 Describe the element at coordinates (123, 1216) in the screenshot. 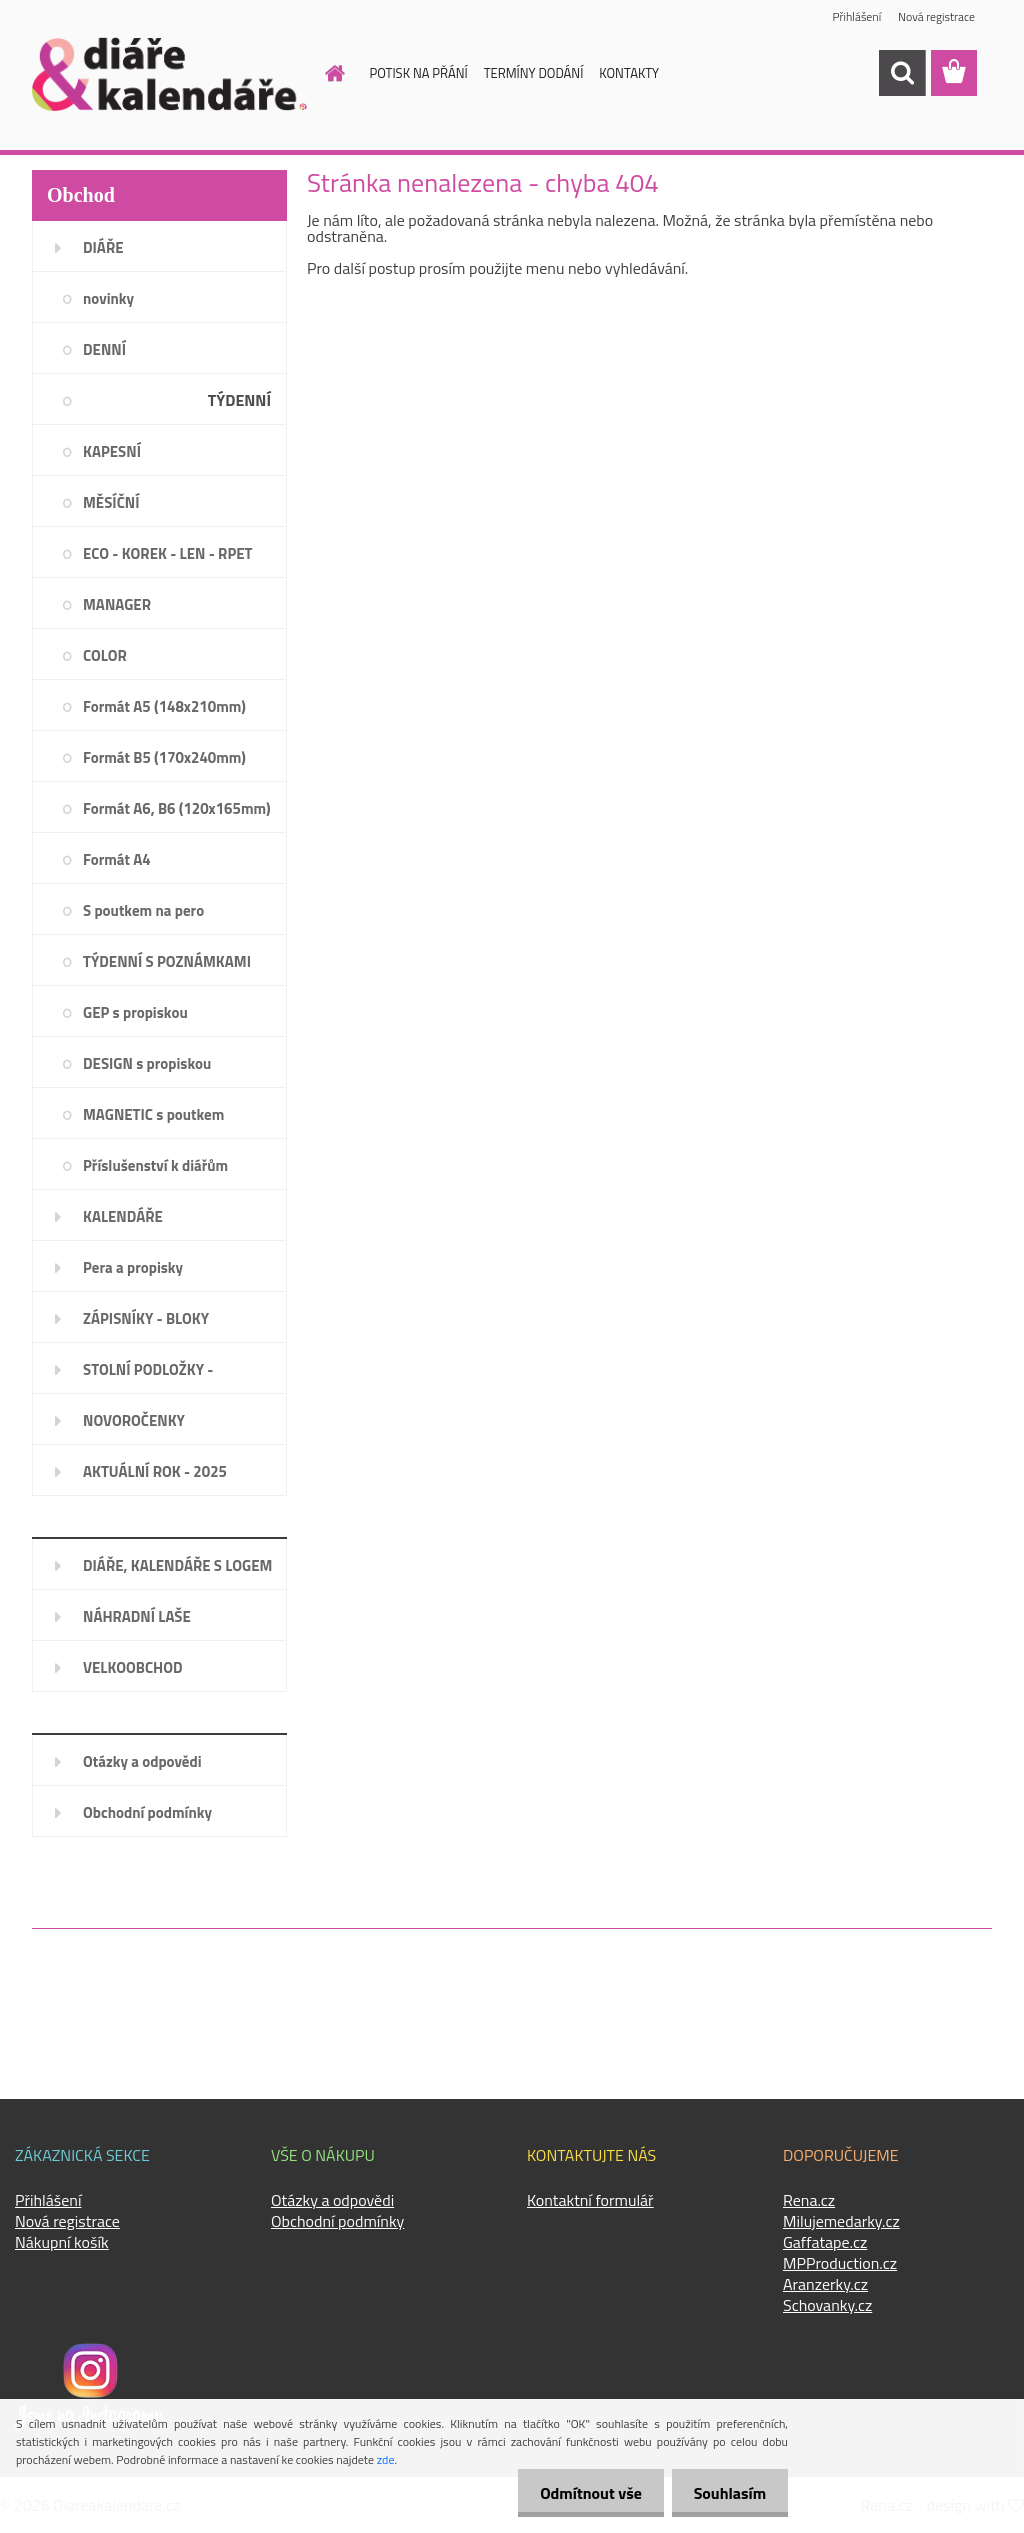

I see `KALENDÁŘE` at that location.